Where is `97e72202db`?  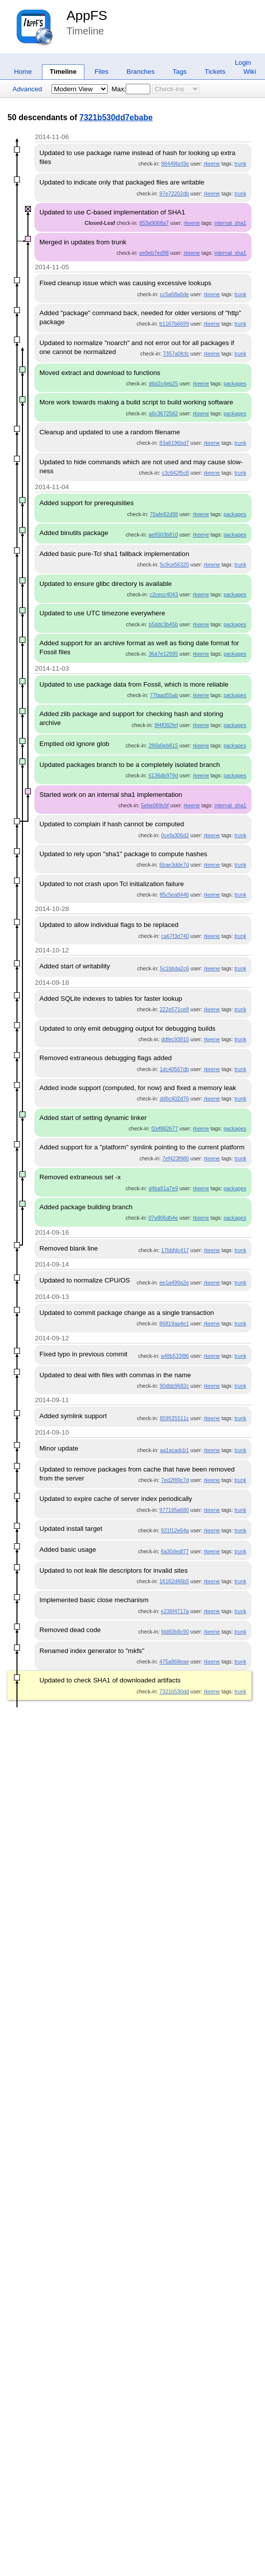 97e72202db is located at coordinates (174, 193).